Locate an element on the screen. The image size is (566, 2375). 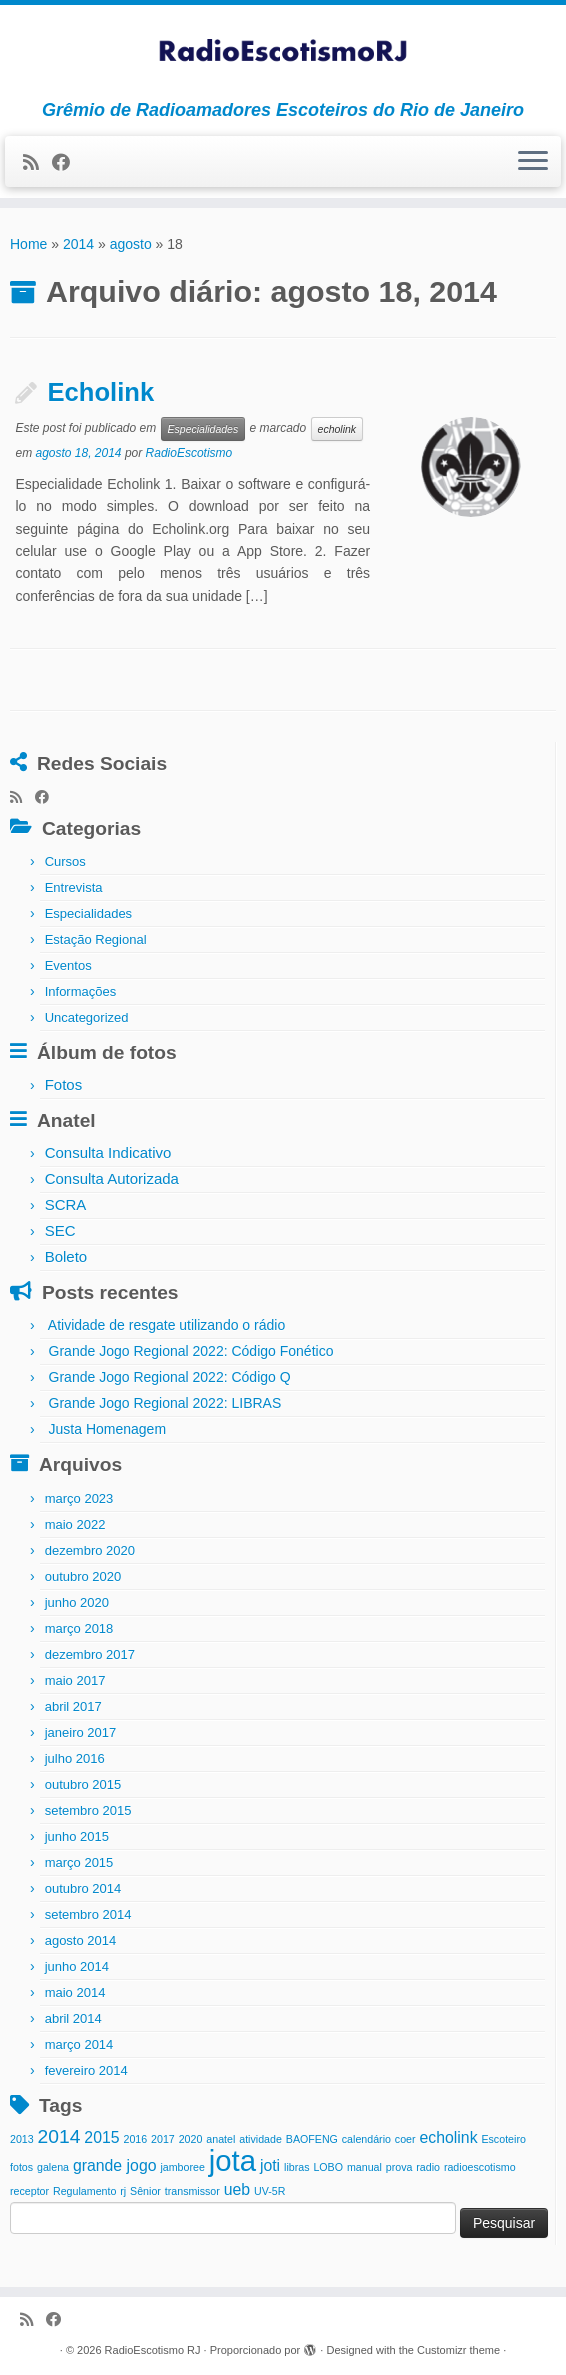
Estação Regional is located at coordinates (96, 939).